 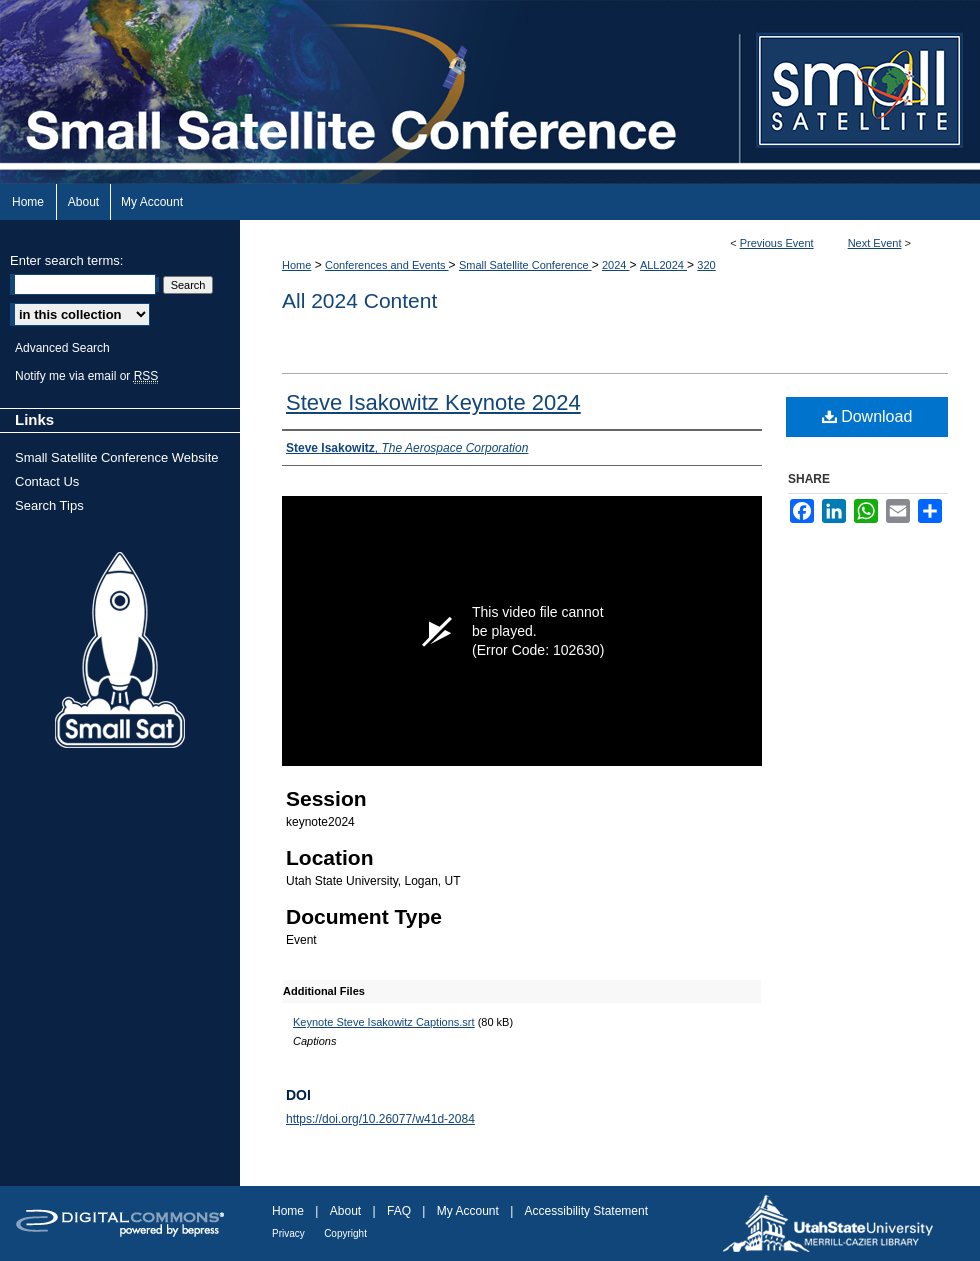 I want to click on Small Satellite Conference, so click(x=525, y=265).